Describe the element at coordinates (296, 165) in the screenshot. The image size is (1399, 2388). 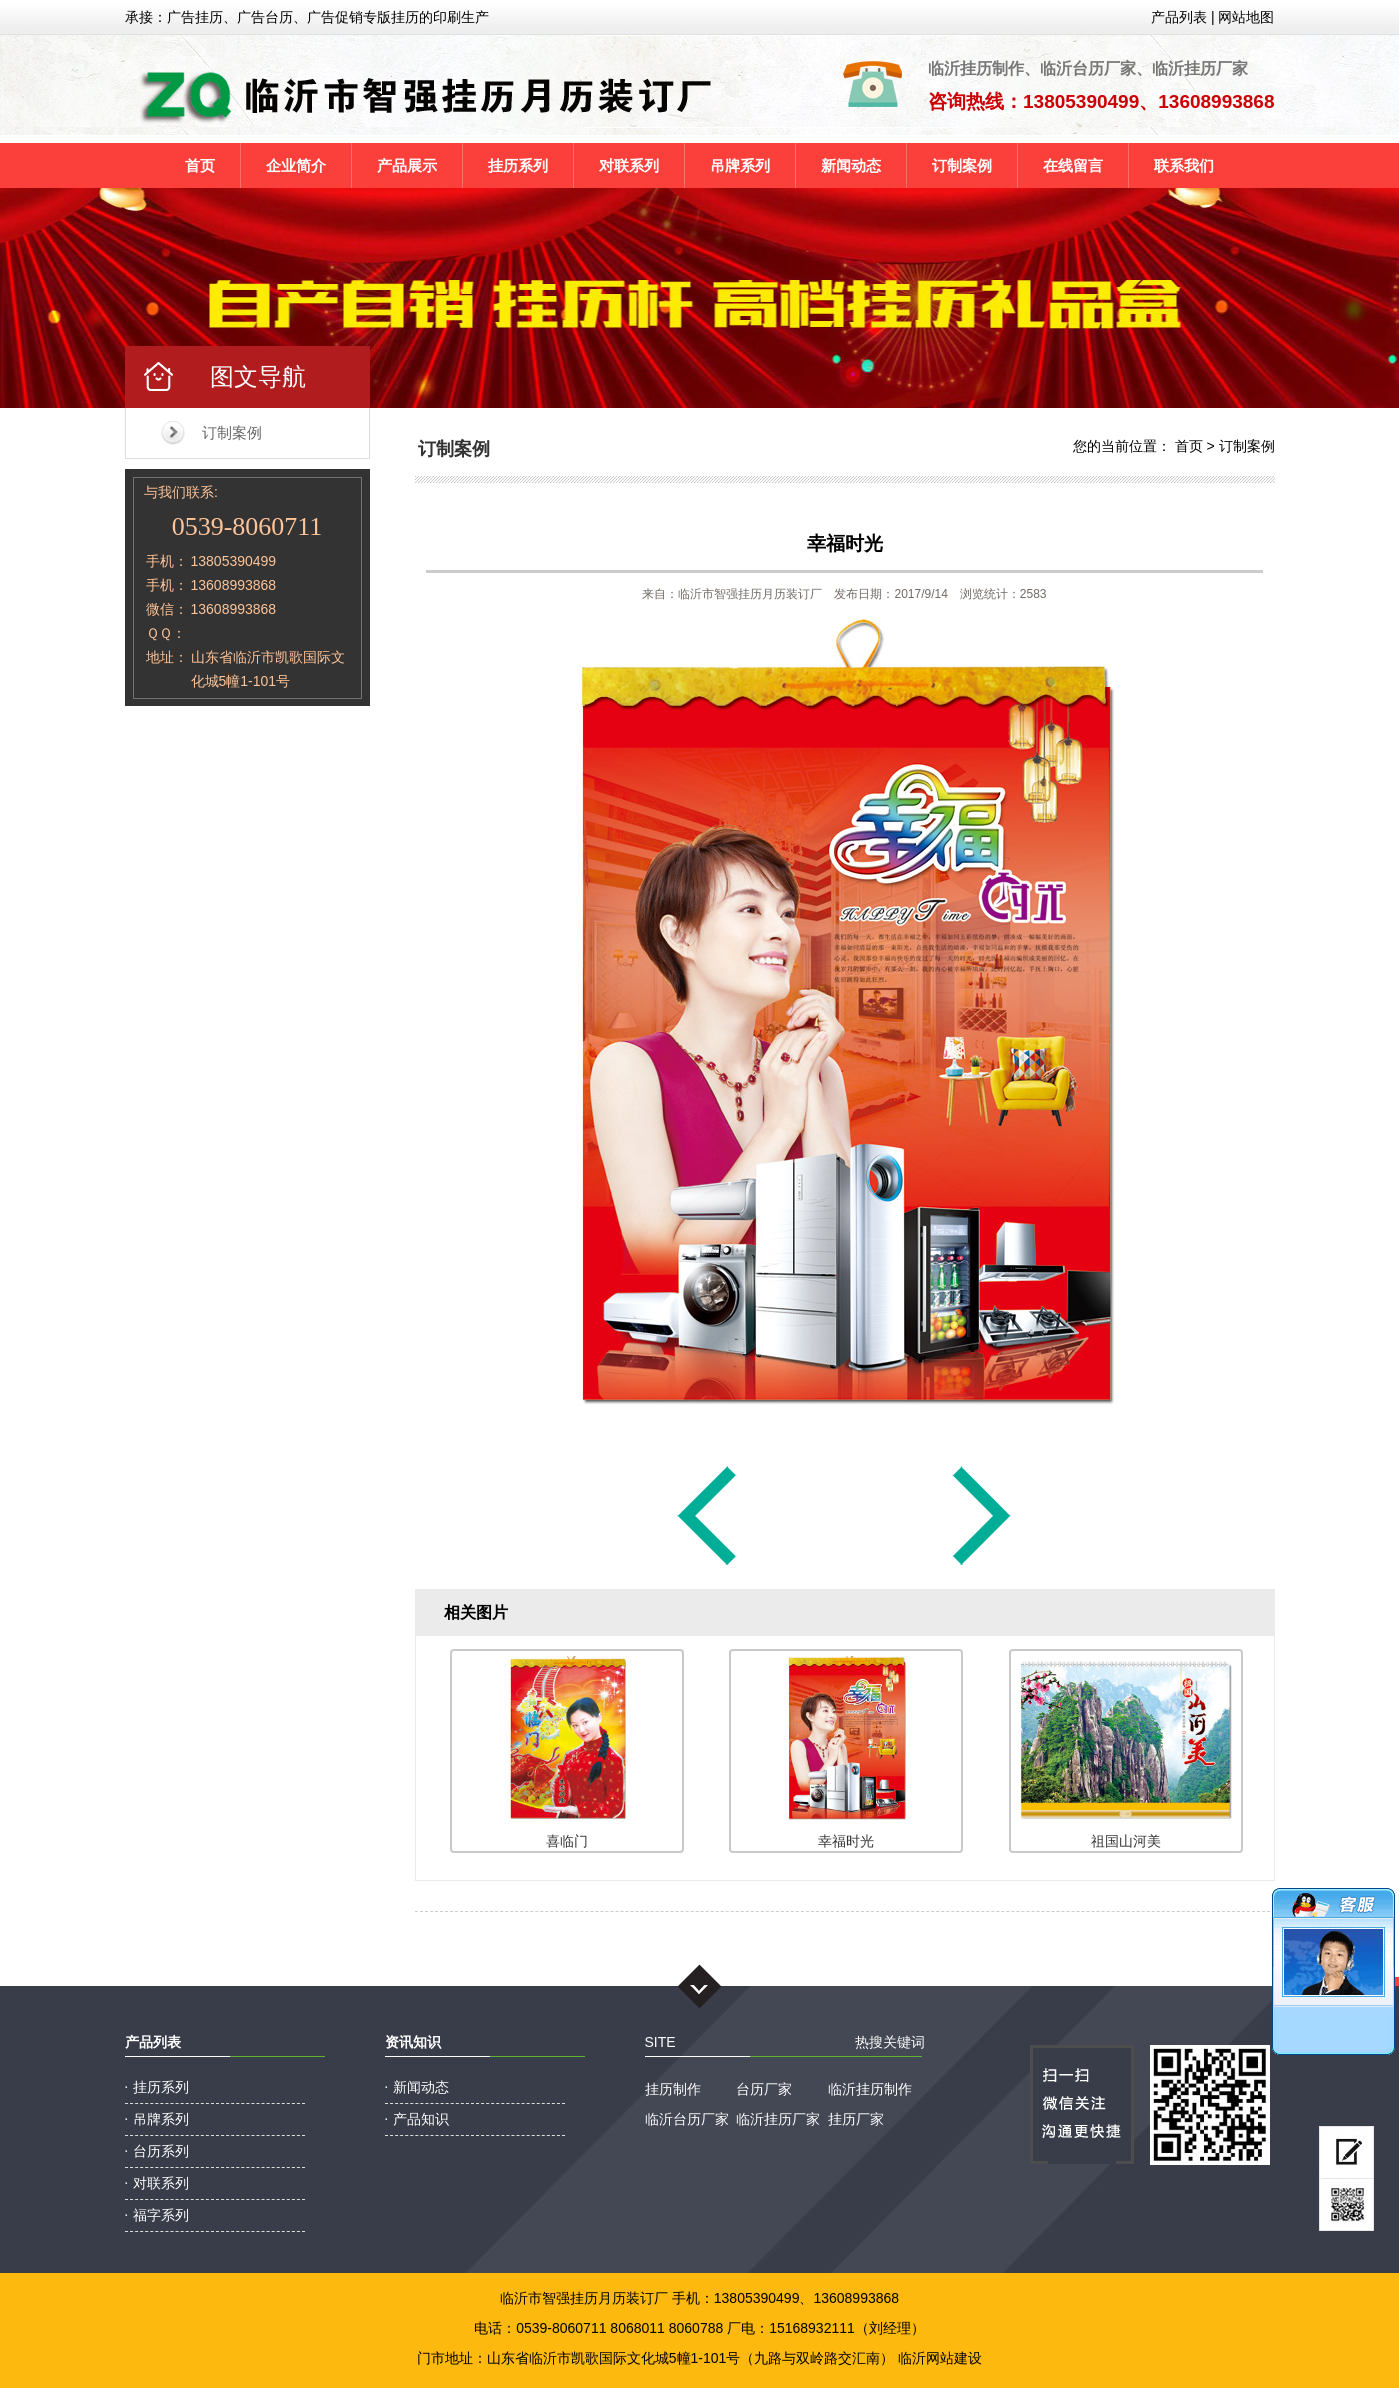
I see `企业简介` at that location.